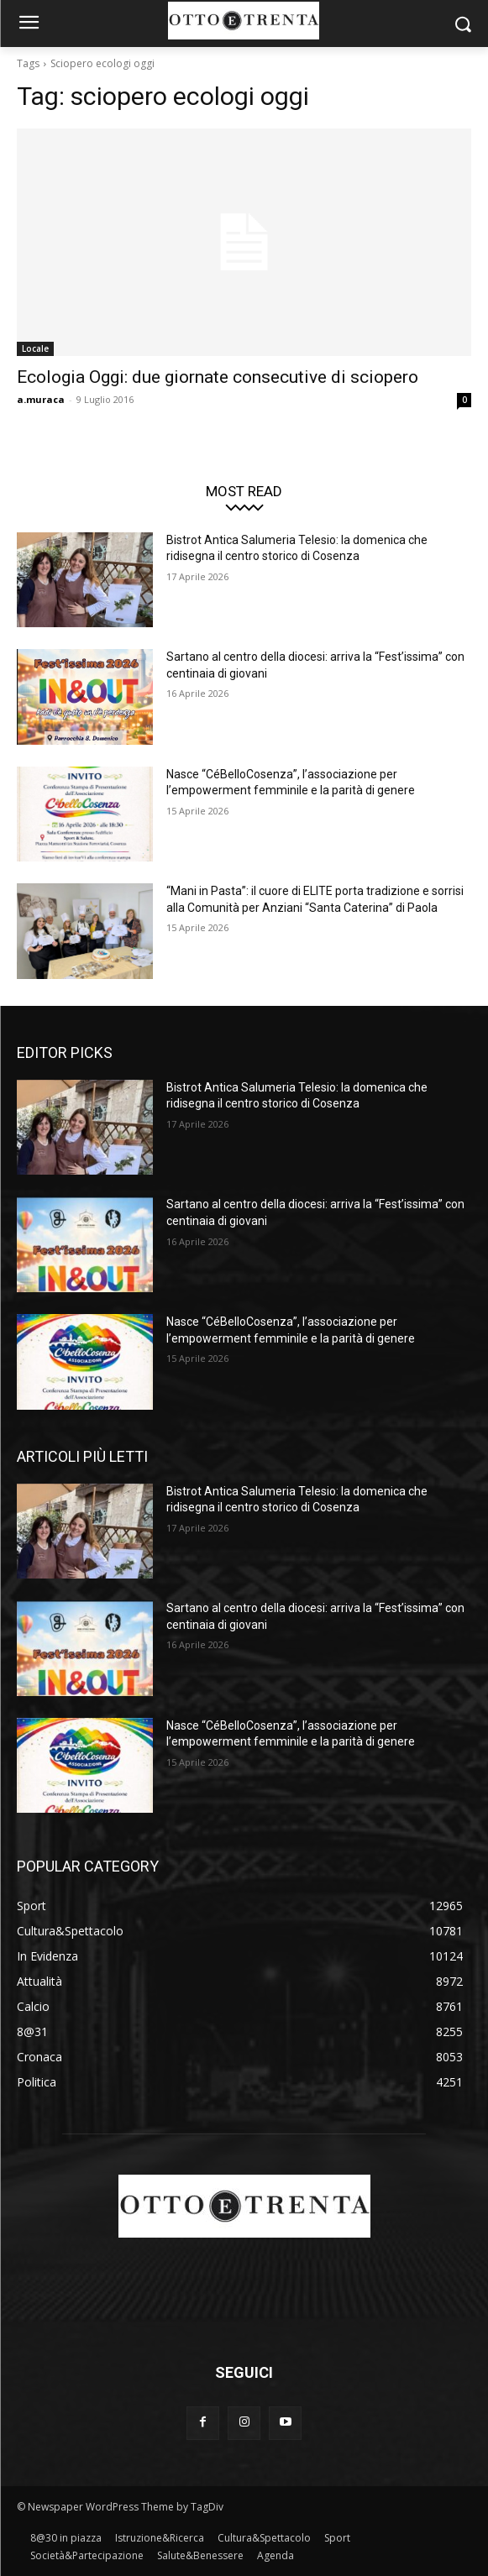 The height and width of the screenshot is (2576, 488). I want to click on a.muraca, so click(41, 399).